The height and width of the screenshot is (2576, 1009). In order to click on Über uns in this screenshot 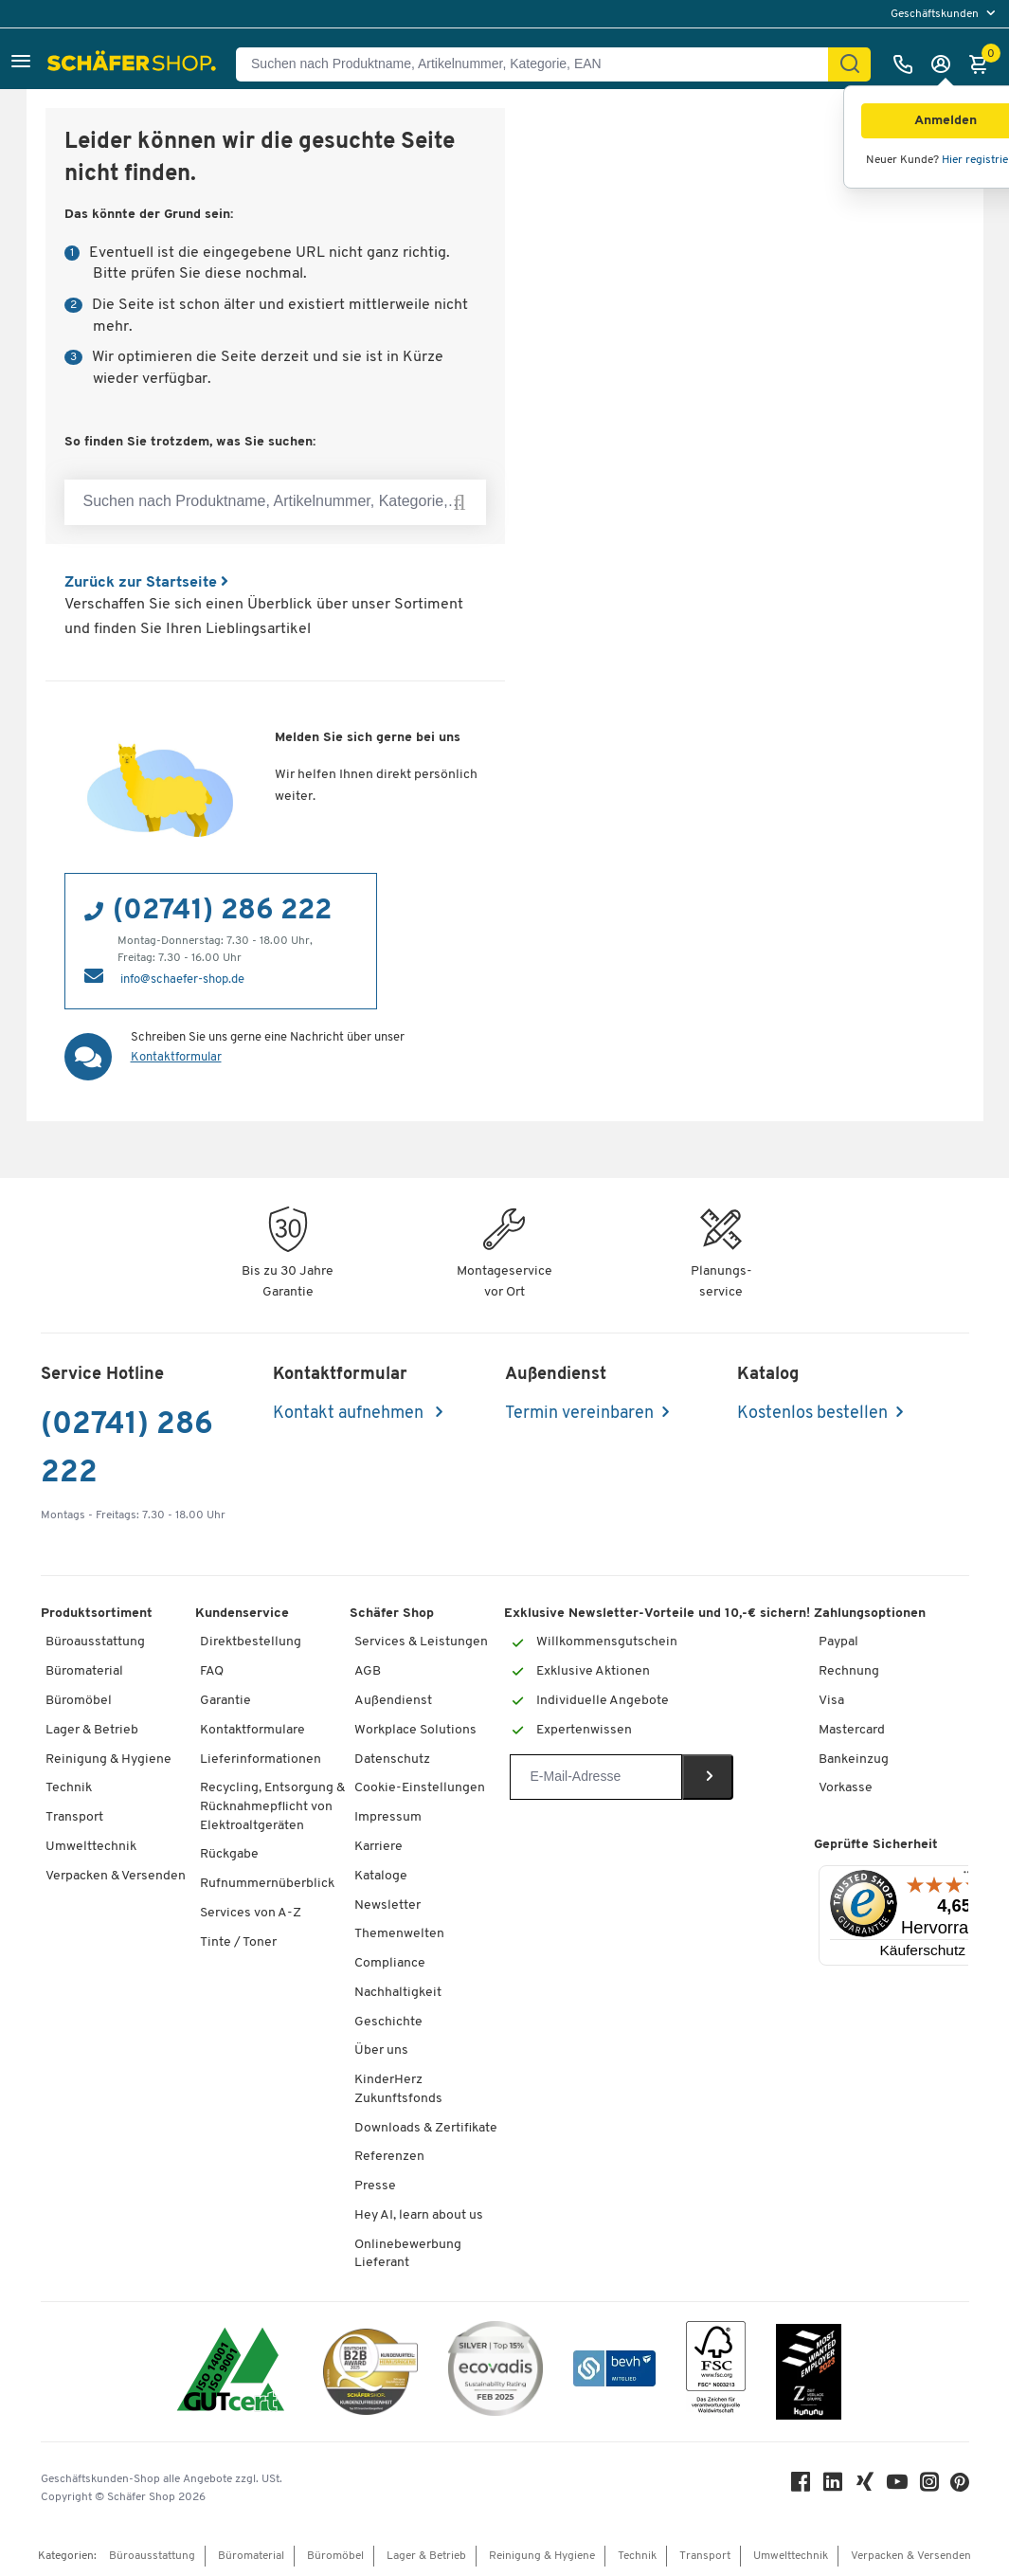, I will do `click(381, 2050)`.